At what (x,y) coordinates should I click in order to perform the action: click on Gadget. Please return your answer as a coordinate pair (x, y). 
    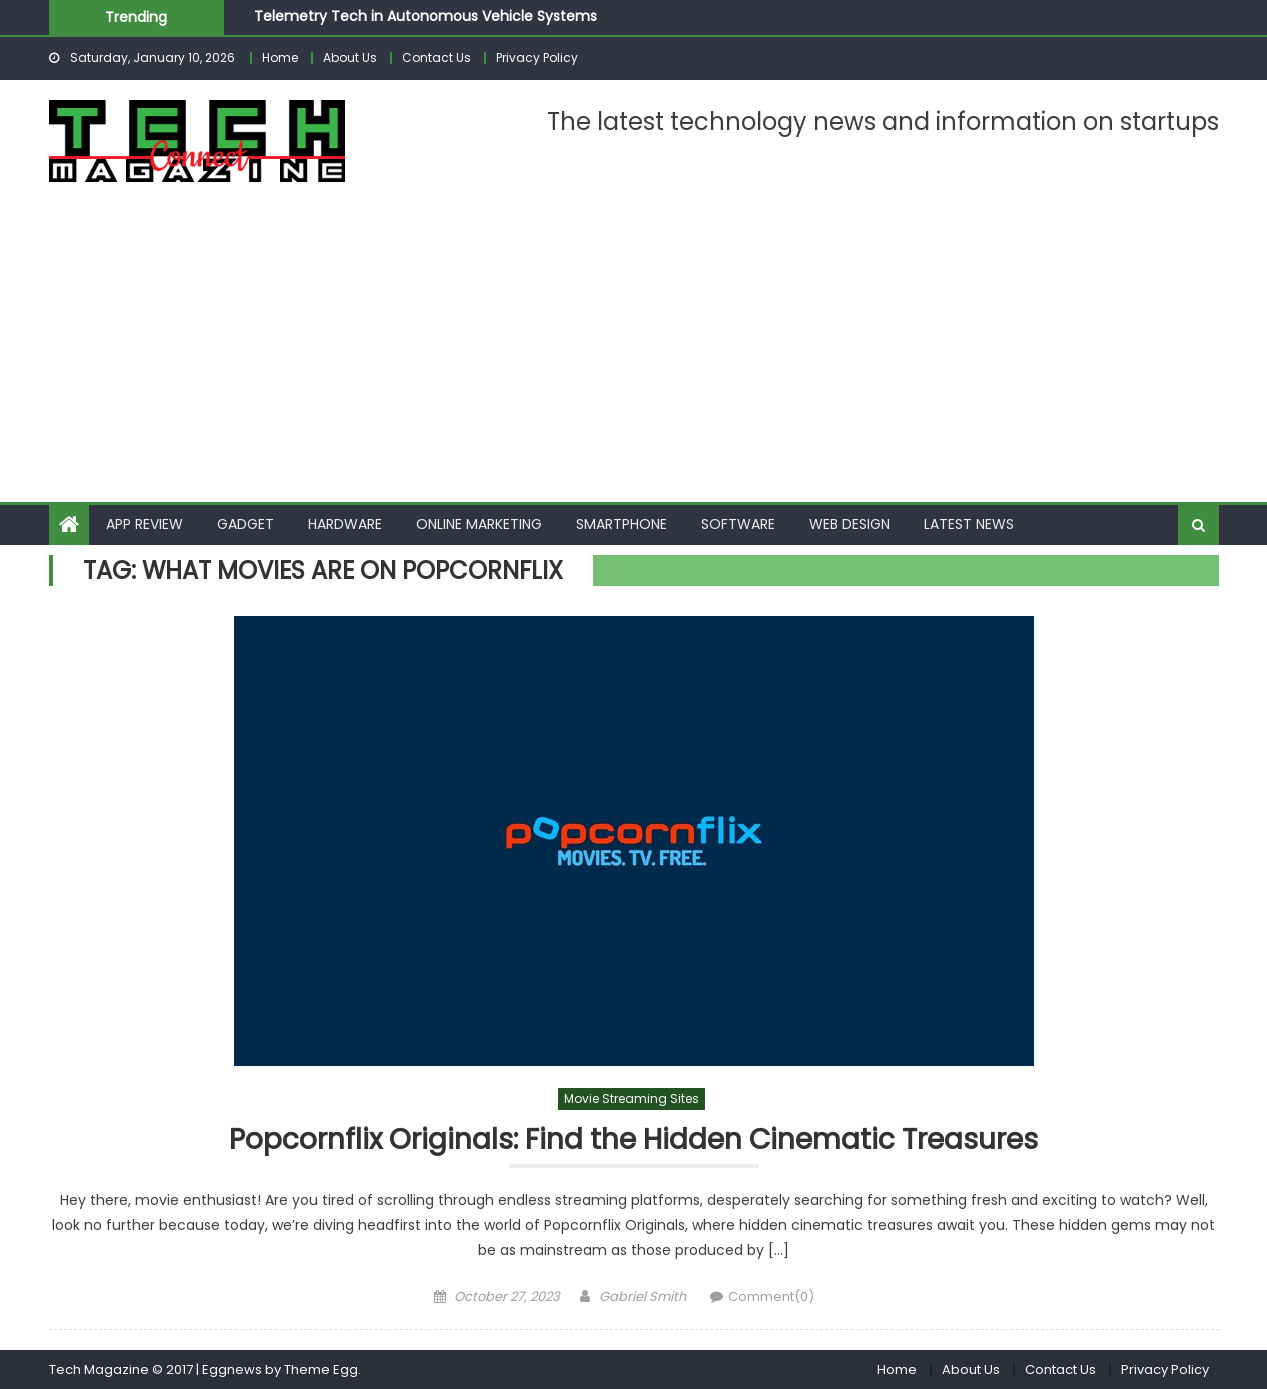
    Looking at the image, I should click on (245, 524).